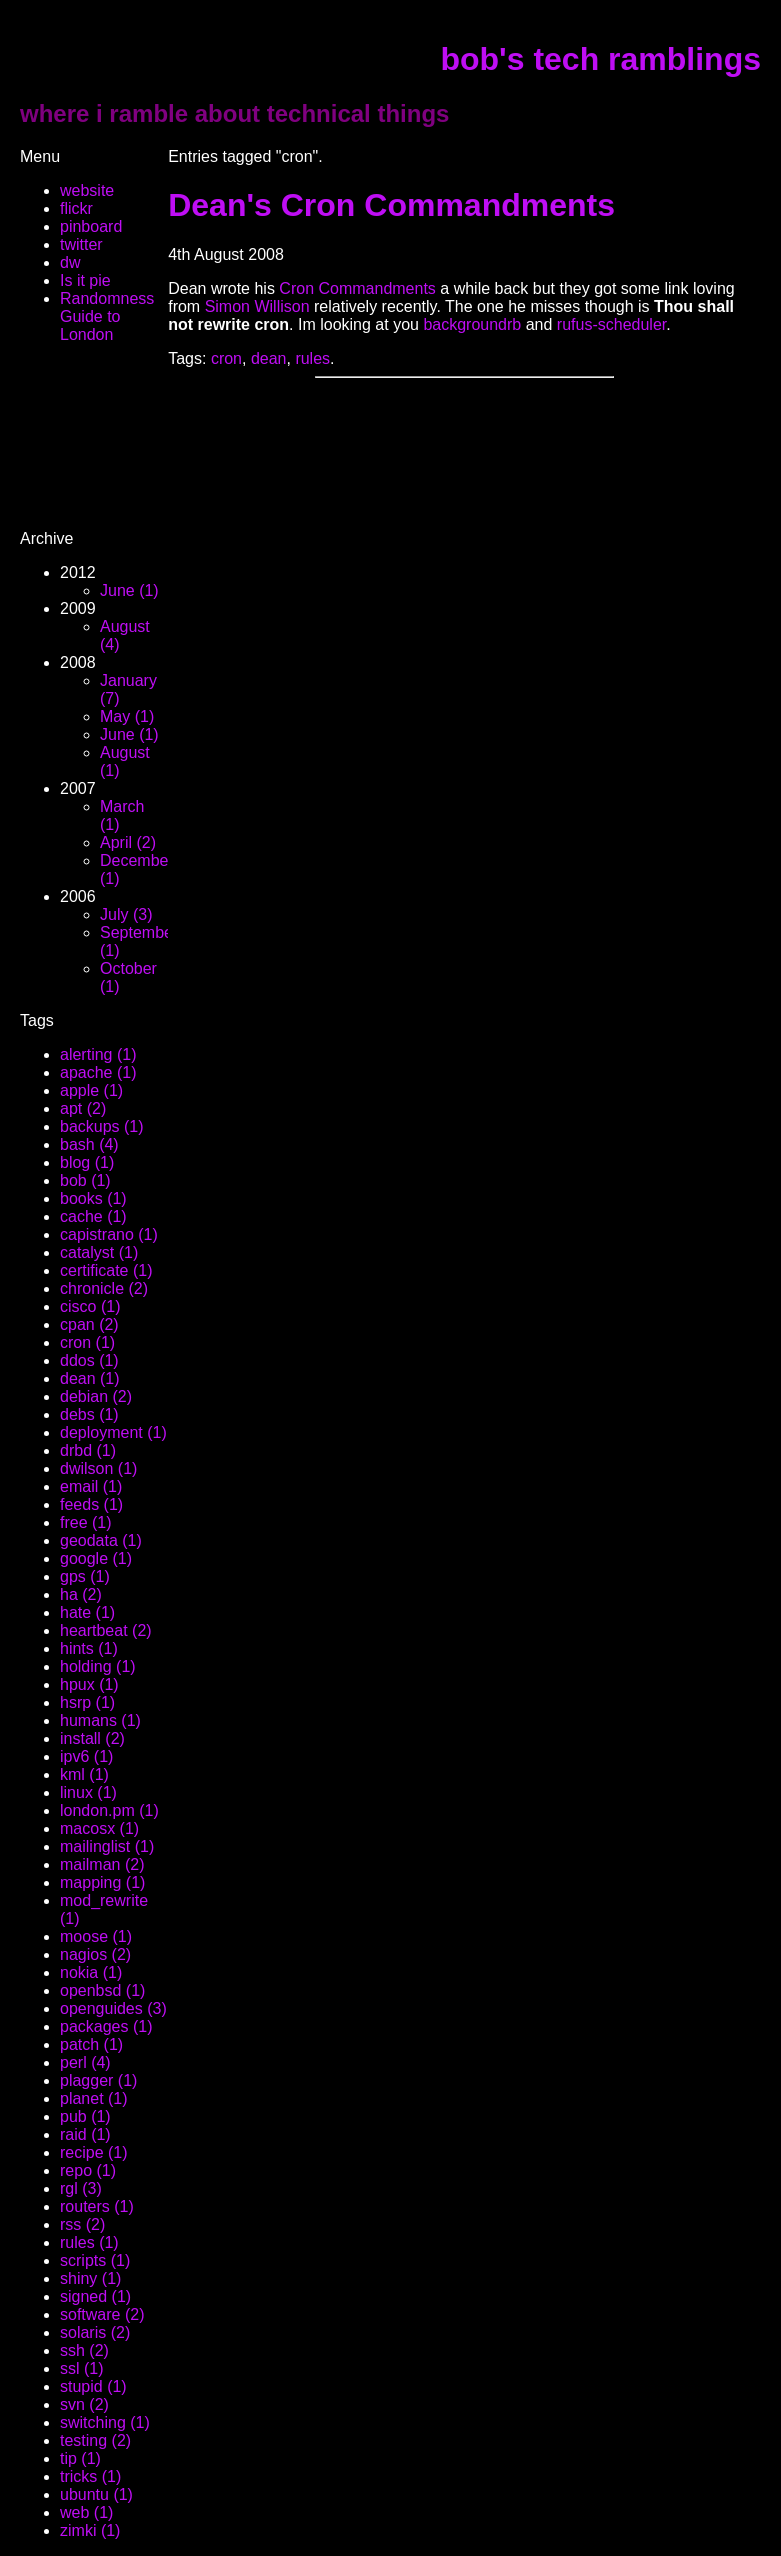  I want to click on April (2), so click(128, 842).